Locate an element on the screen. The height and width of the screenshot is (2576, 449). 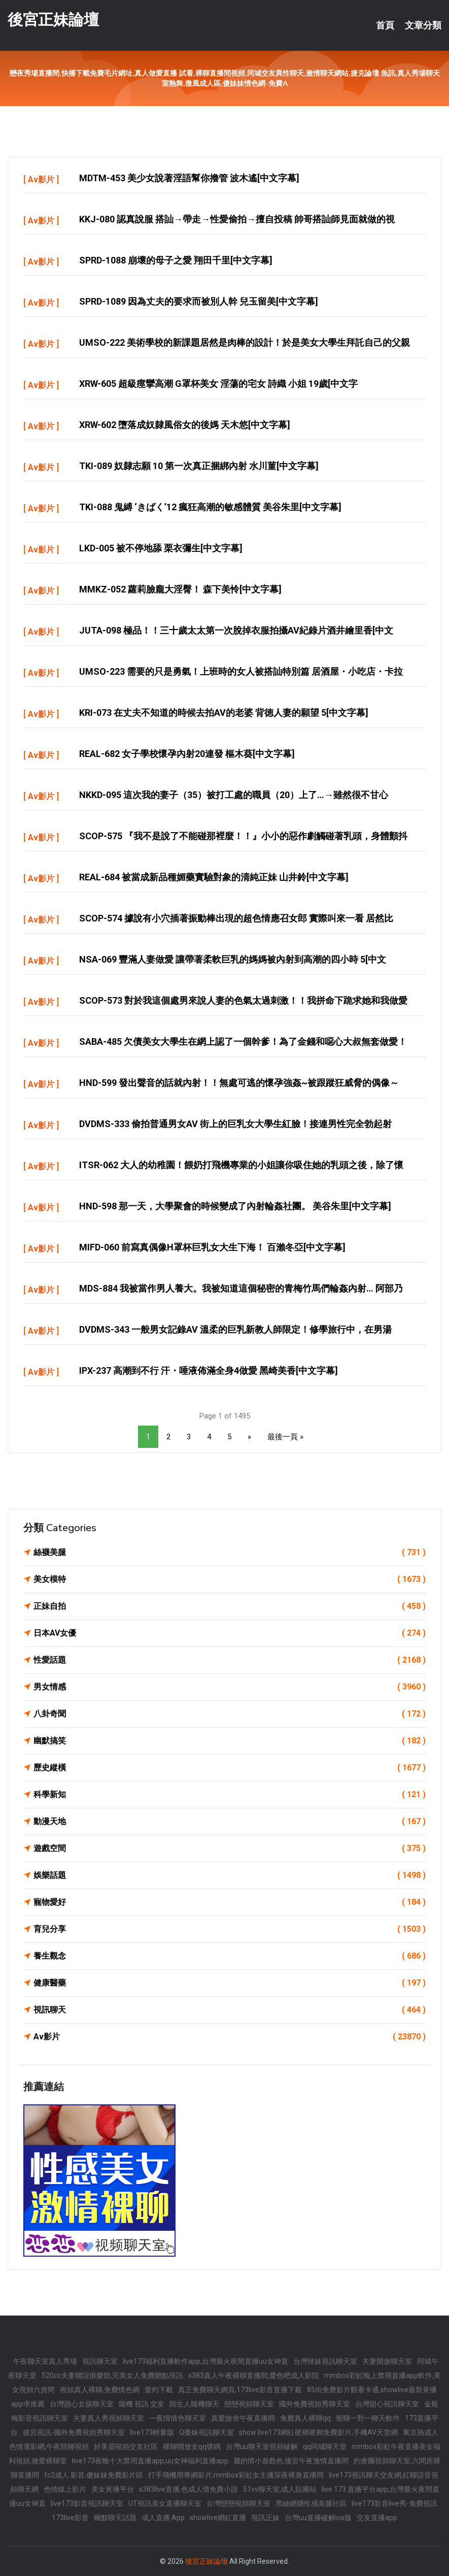
夫妻真人秀視頻聊天室 is located at coordinates (108, 2418).